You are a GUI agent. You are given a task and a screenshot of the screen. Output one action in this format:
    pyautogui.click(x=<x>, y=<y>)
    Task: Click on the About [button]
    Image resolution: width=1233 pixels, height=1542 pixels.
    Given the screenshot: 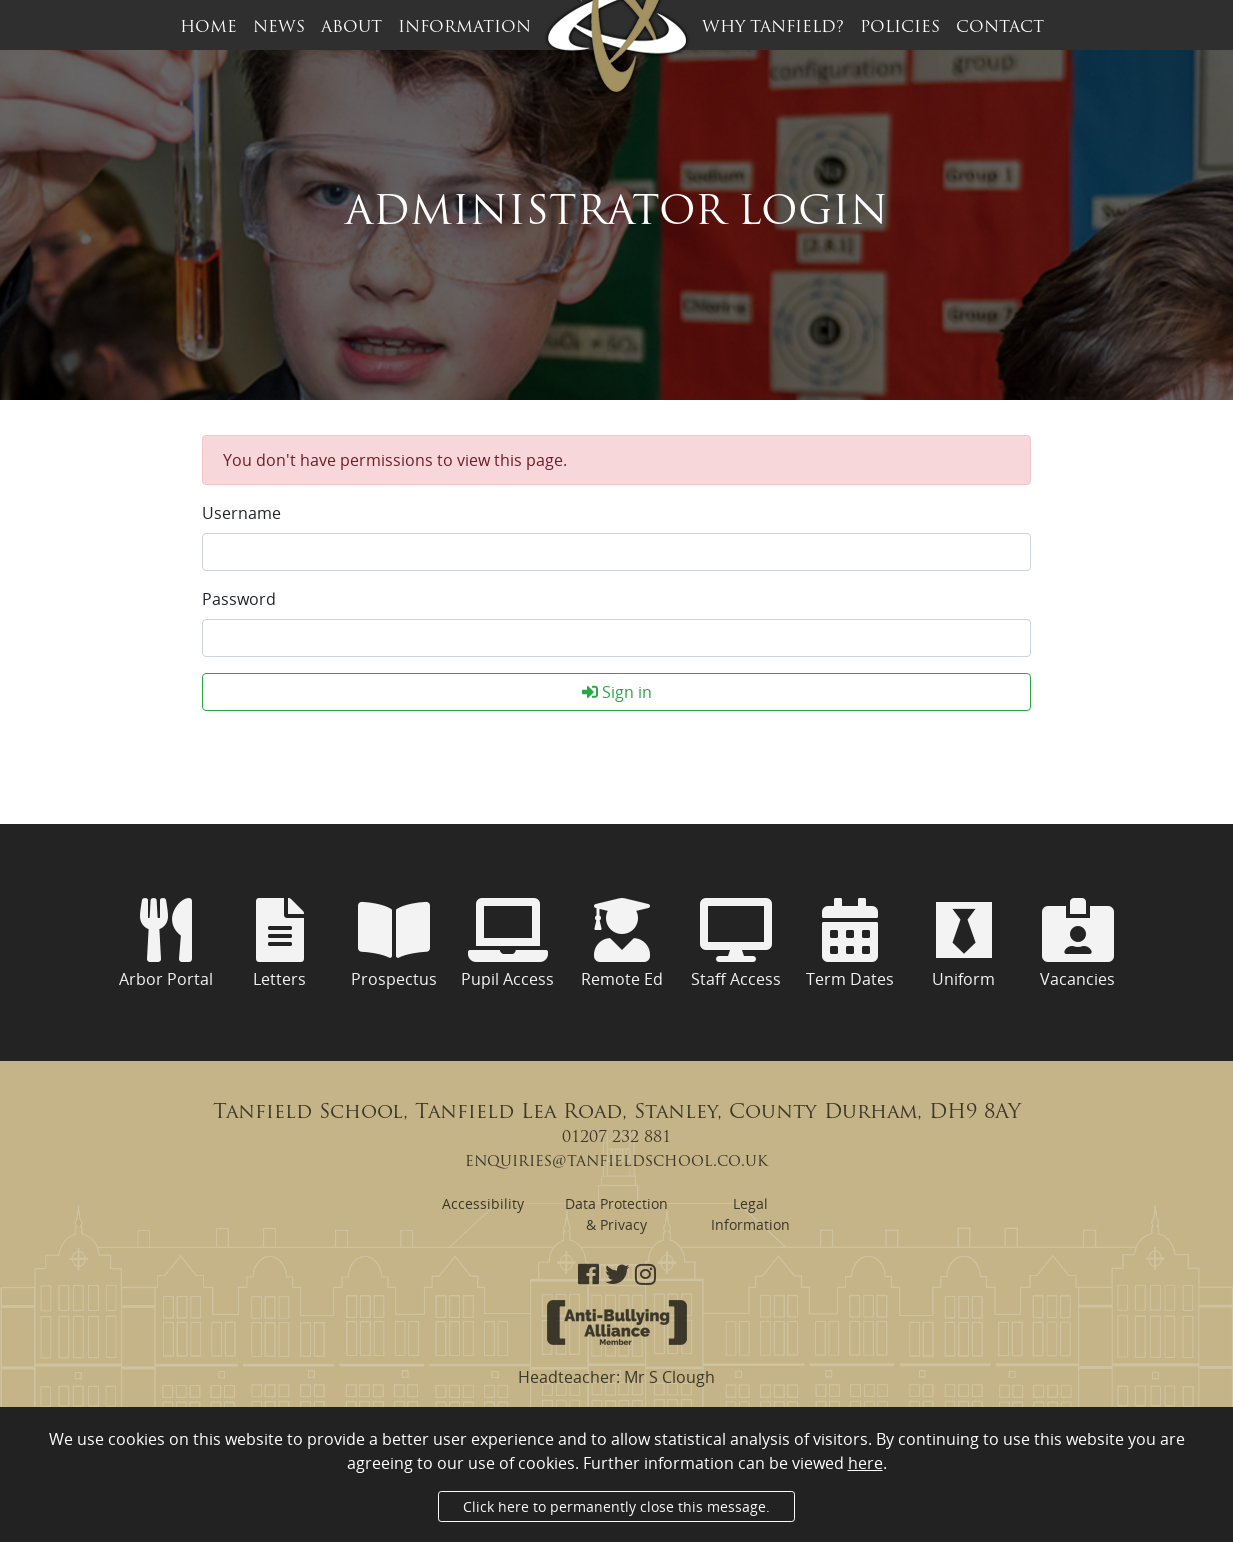 What is the action you would take?
    pyautogui.click(x=351, y=28)
    